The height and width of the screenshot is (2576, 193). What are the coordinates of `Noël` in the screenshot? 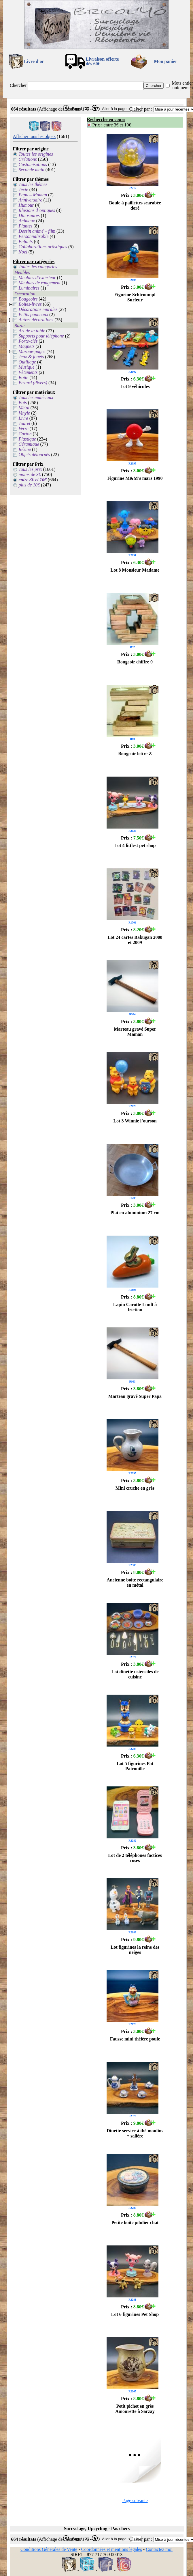 It's located at (23, 251).